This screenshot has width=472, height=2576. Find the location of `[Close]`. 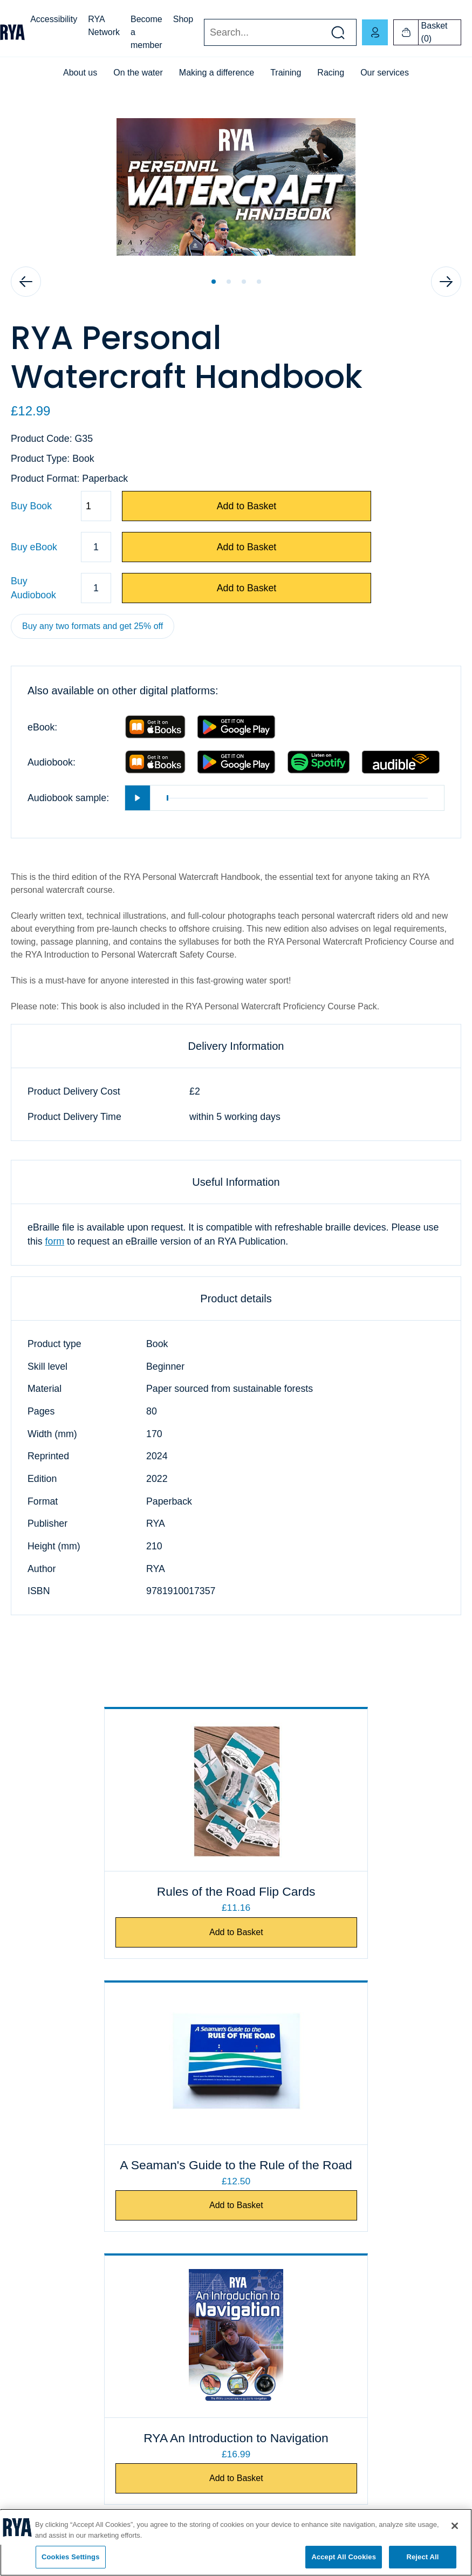

[Close] is located at coordinates (455, 2526).